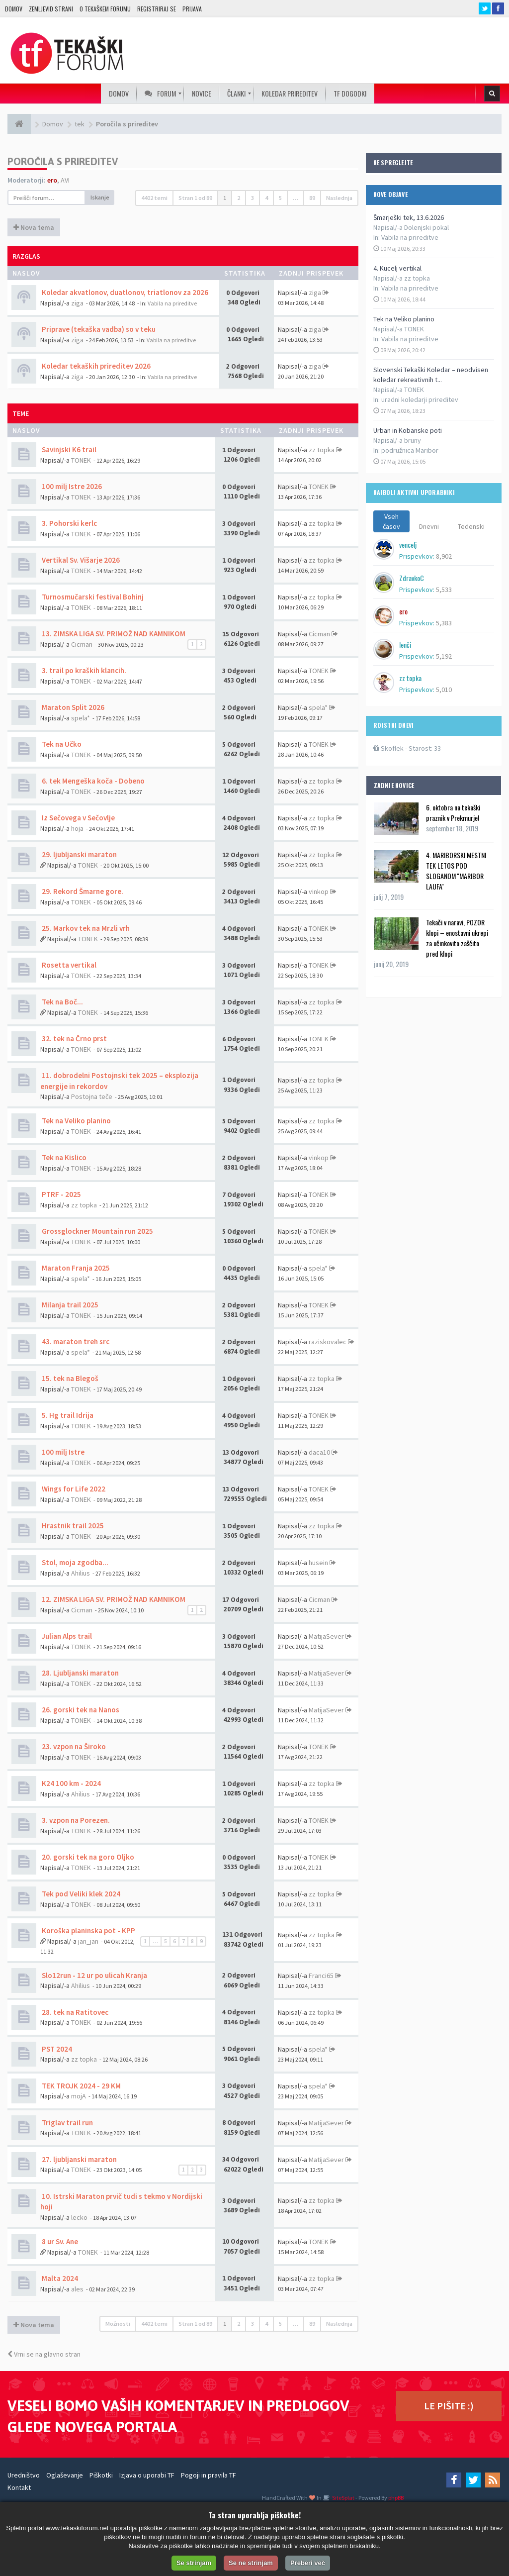 This screenshot has height=2576, width=509. What do you see at coordinates (66, 1636) in the screenshot?
I see `Julian Alps trail` at bounding box center [66, 1636].